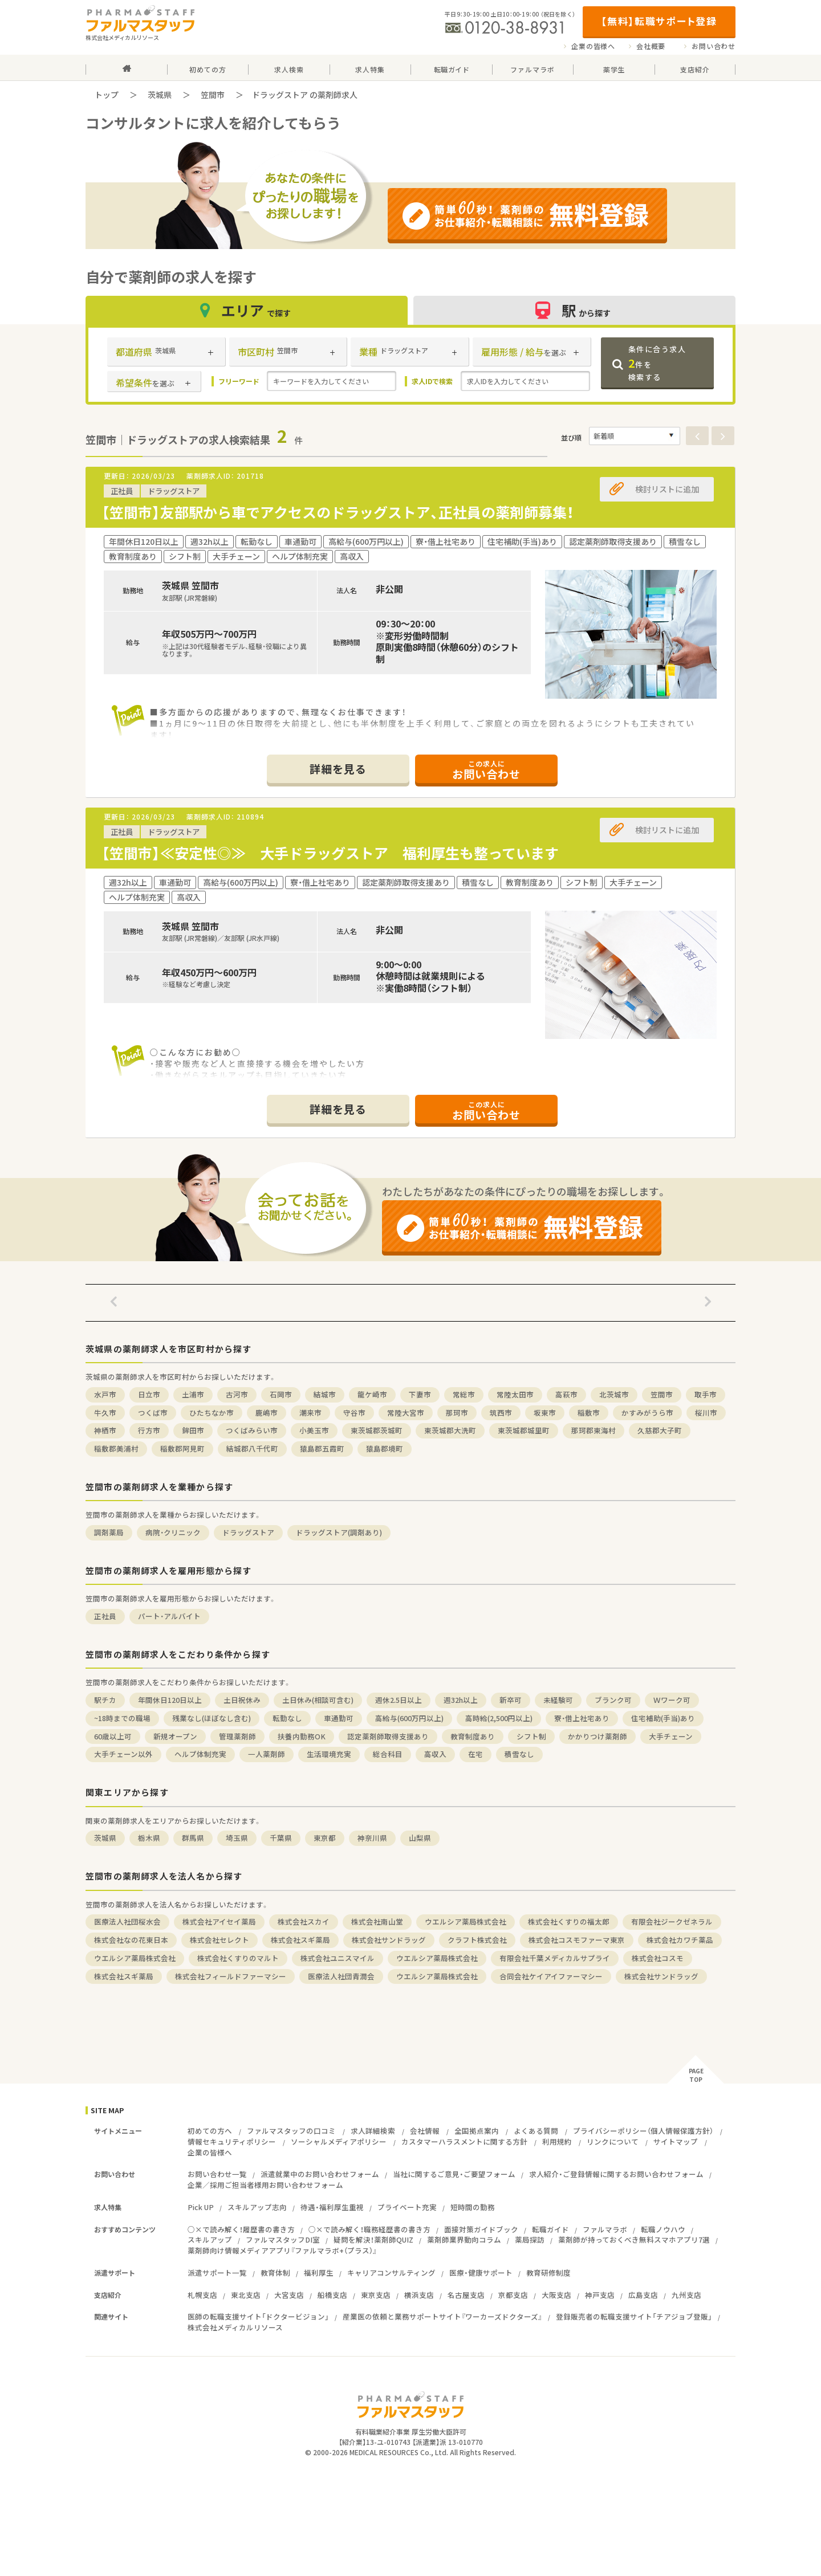 The height and width of the screenshot is (2576, 821). I want to click on 調剤薬局, so click(109, 1532).